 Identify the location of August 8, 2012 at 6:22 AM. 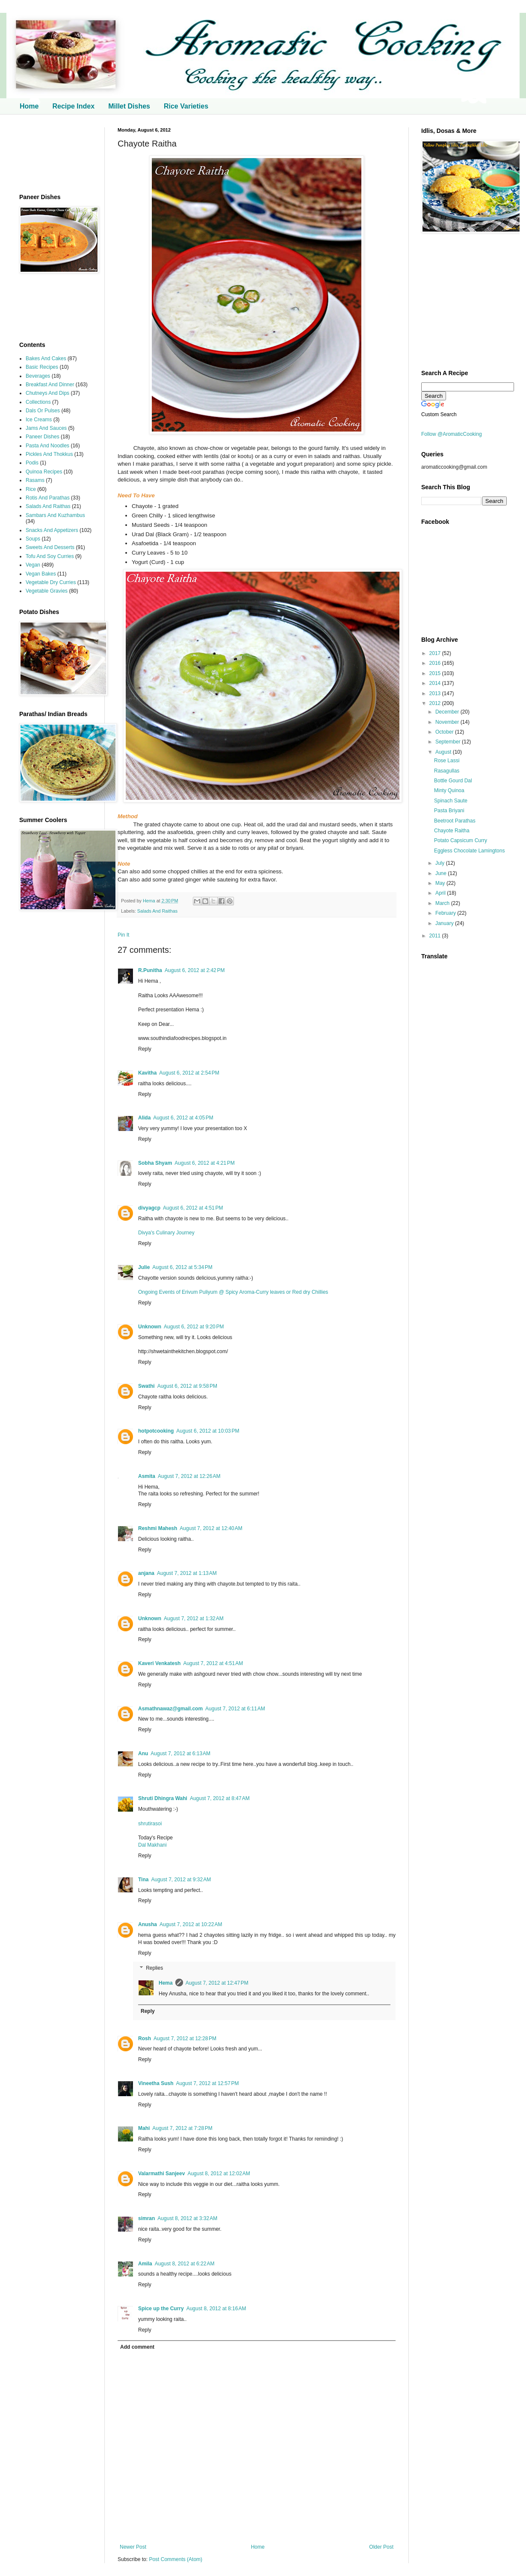
(185, 2264).